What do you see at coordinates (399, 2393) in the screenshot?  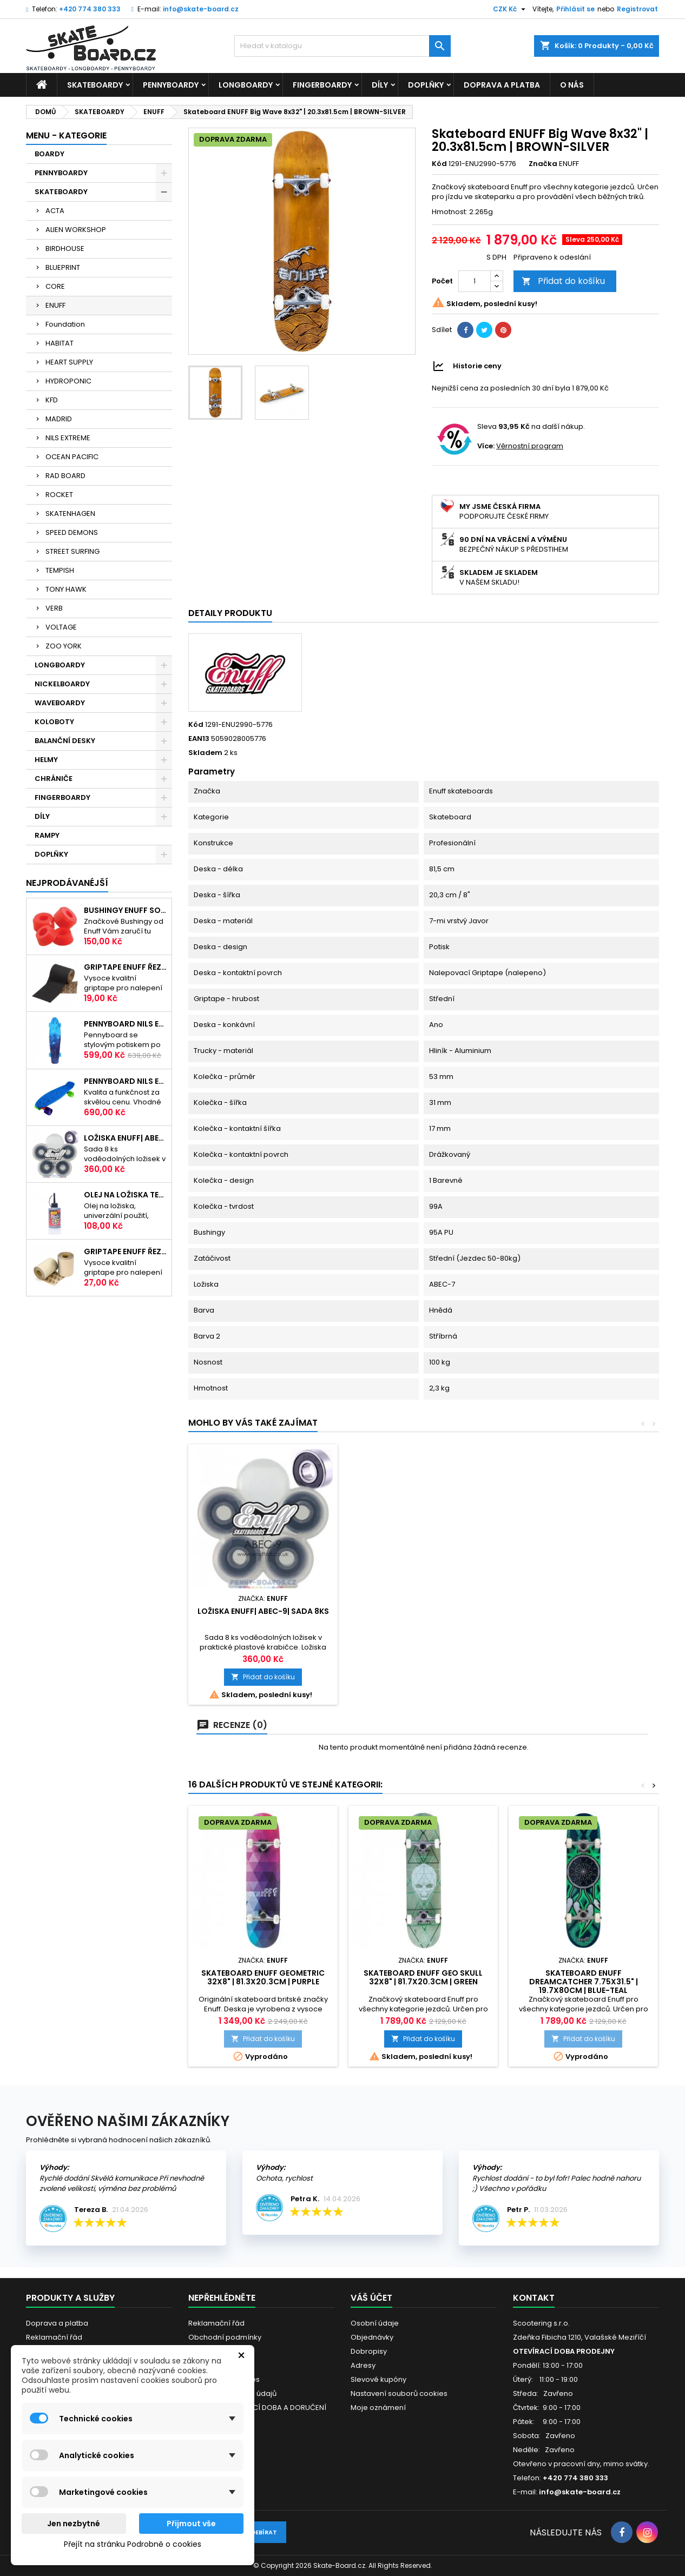 I see `Nastavení souborů cookies` at bounding box center [399, 2393].